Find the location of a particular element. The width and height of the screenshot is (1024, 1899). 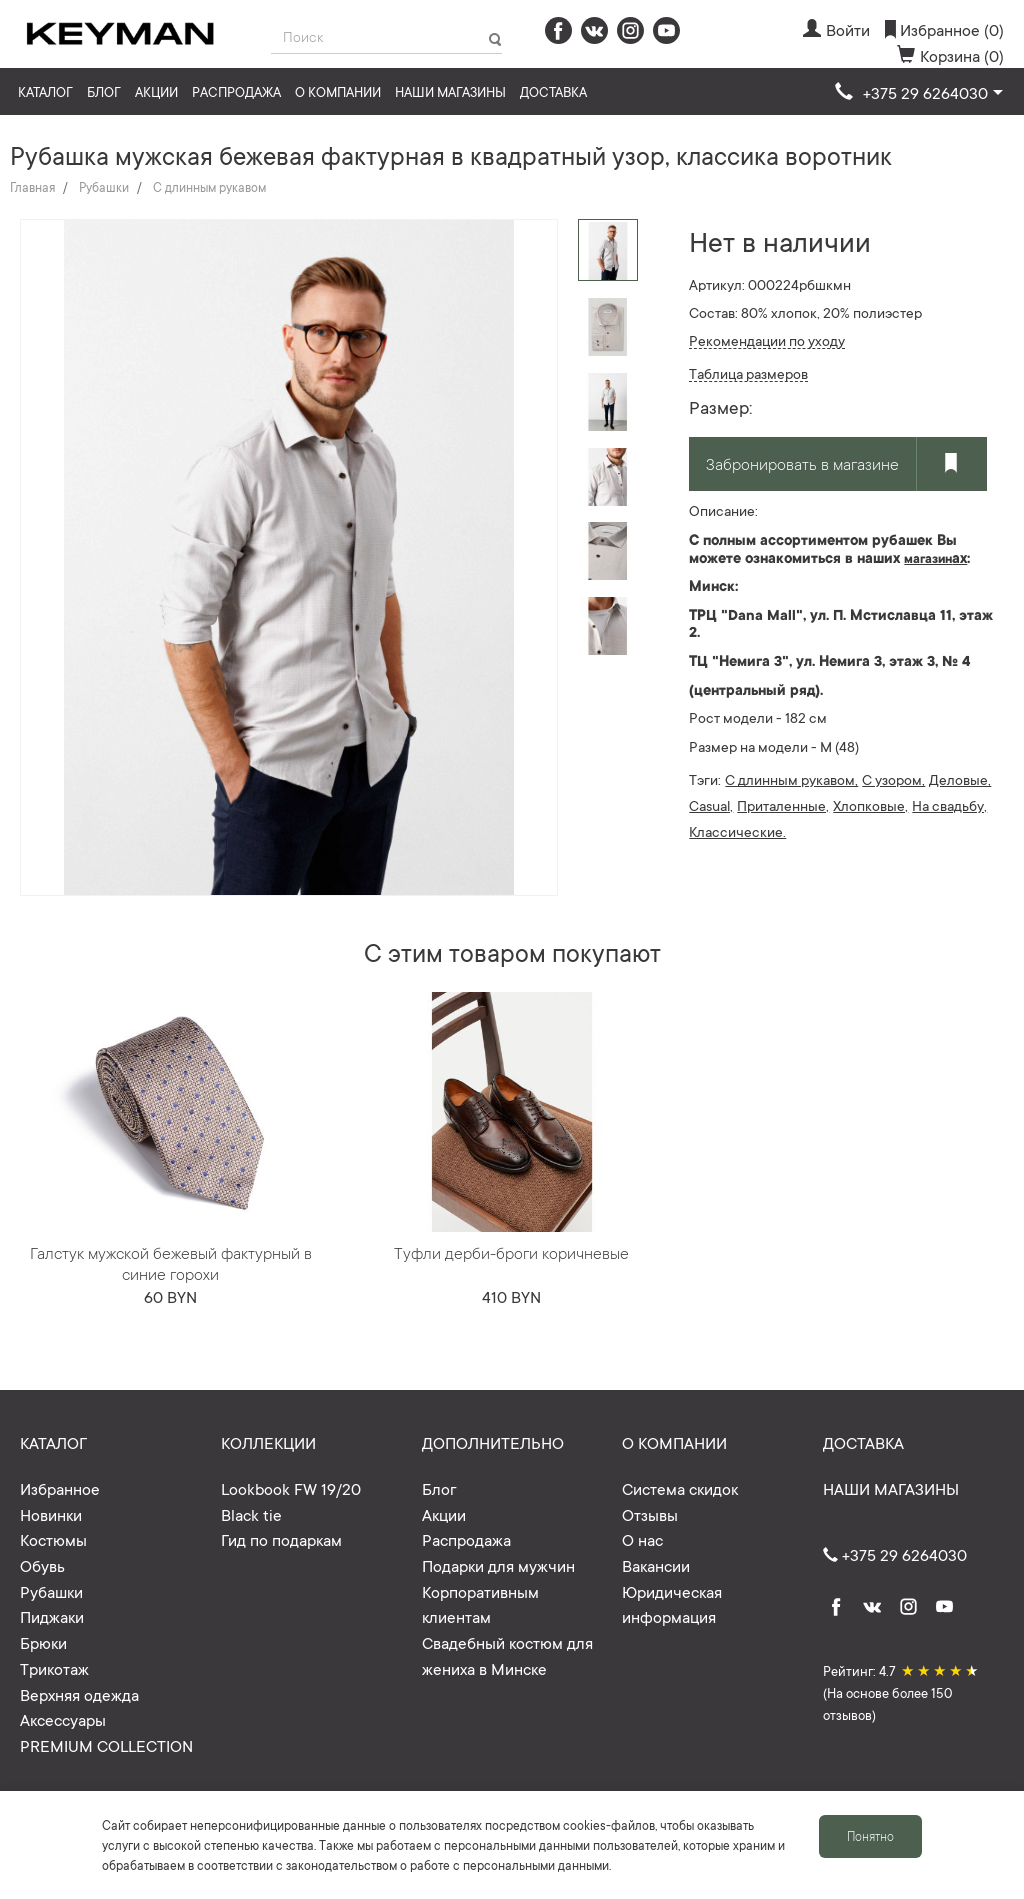

Доставка is located at coordinates (553, 91).